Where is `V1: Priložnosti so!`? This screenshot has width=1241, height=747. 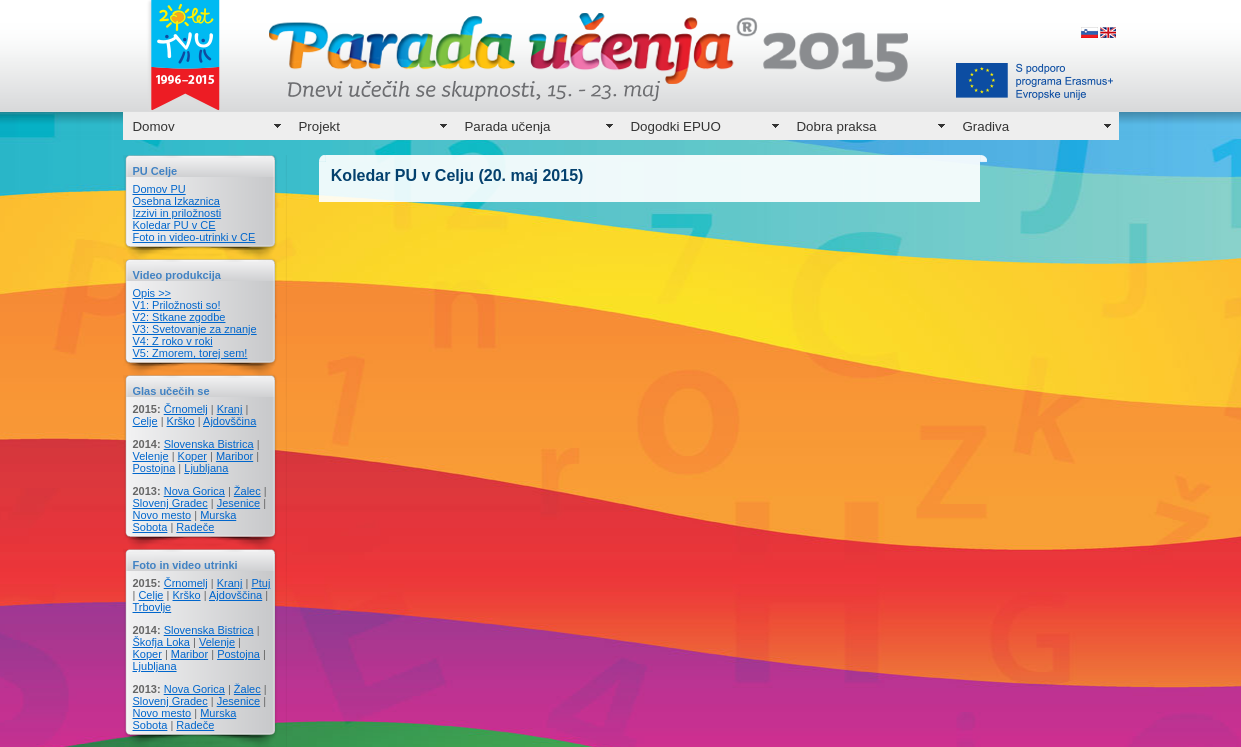
V1: Priložnosti so! is located at coordinates (177, 305).